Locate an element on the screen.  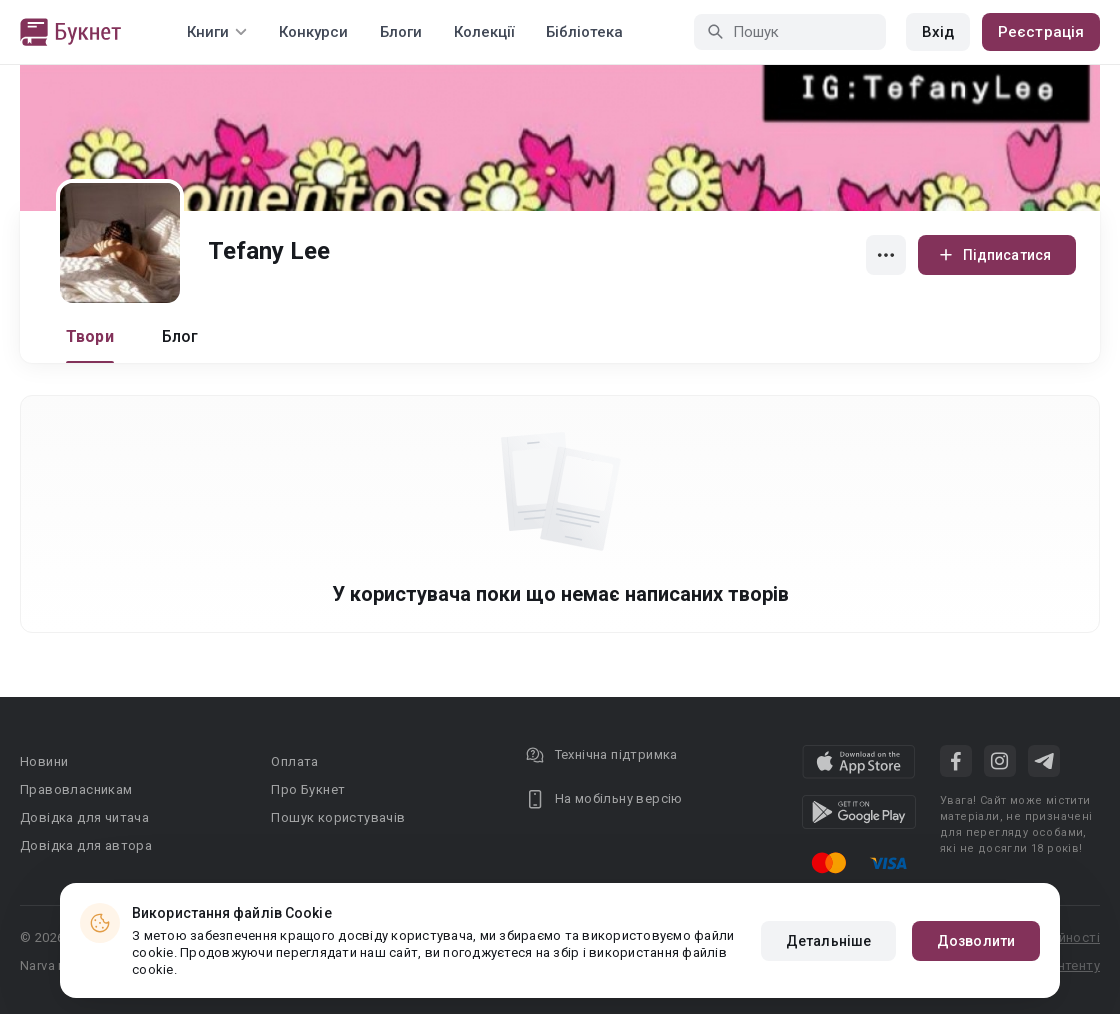
Бібліотека is located at coordinates (584, 32).